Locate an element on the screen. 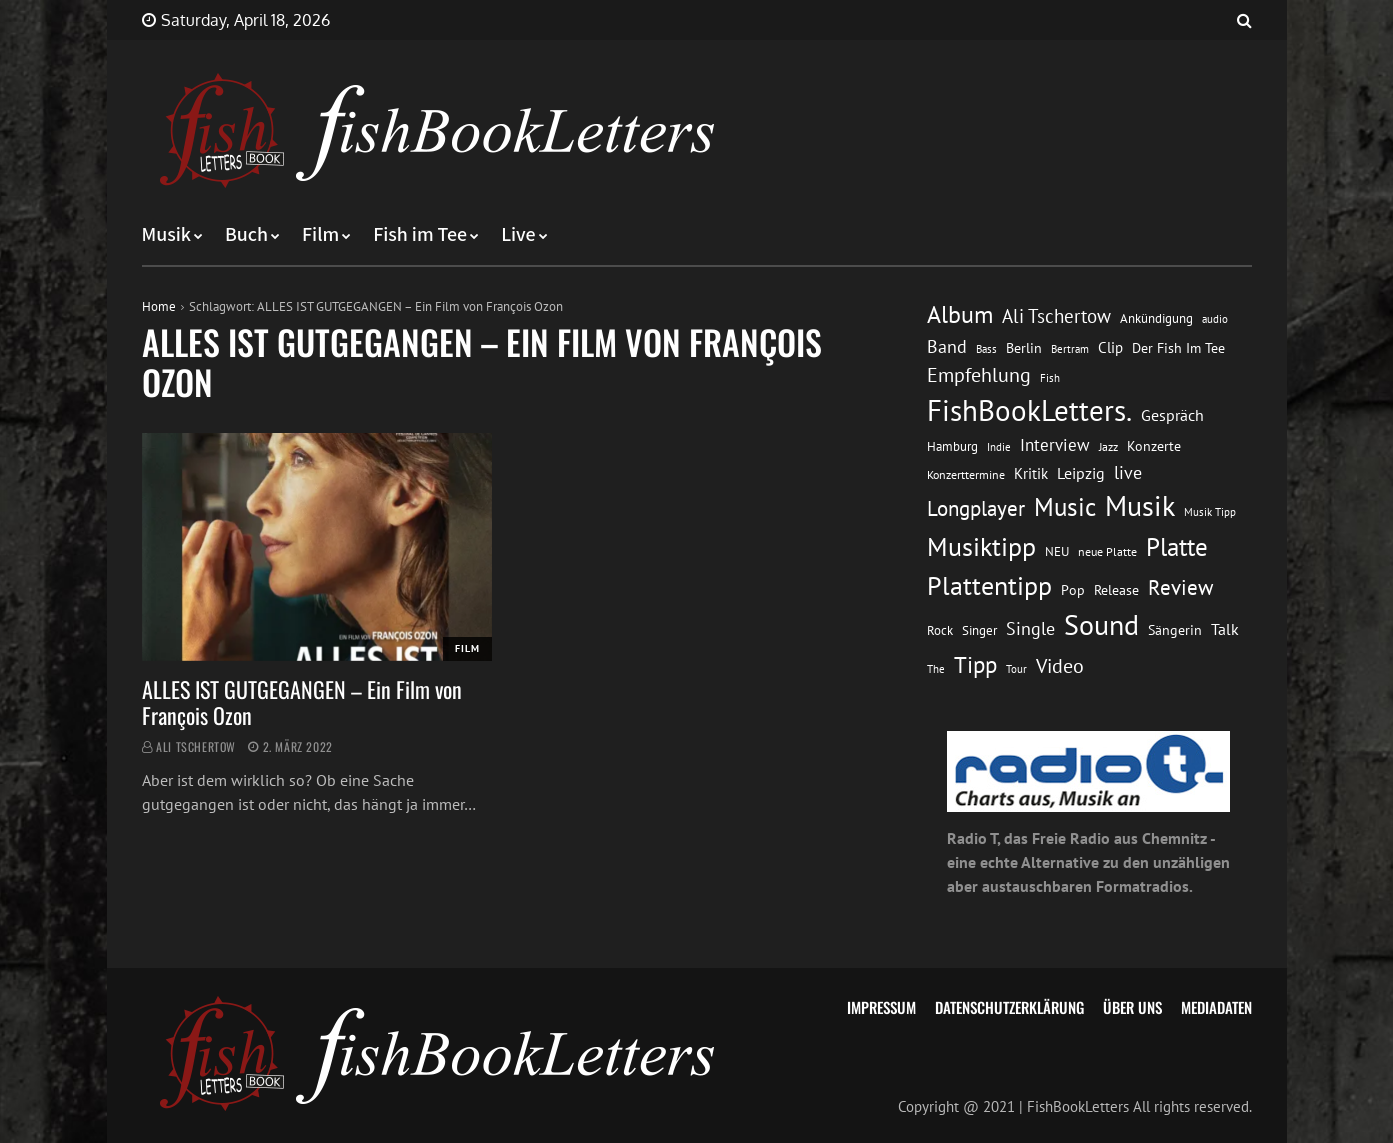 The height and width of the screenshot is (1143, 1393). Indie [Indie (10 Einträge)] is located at coordinates (999, 447).